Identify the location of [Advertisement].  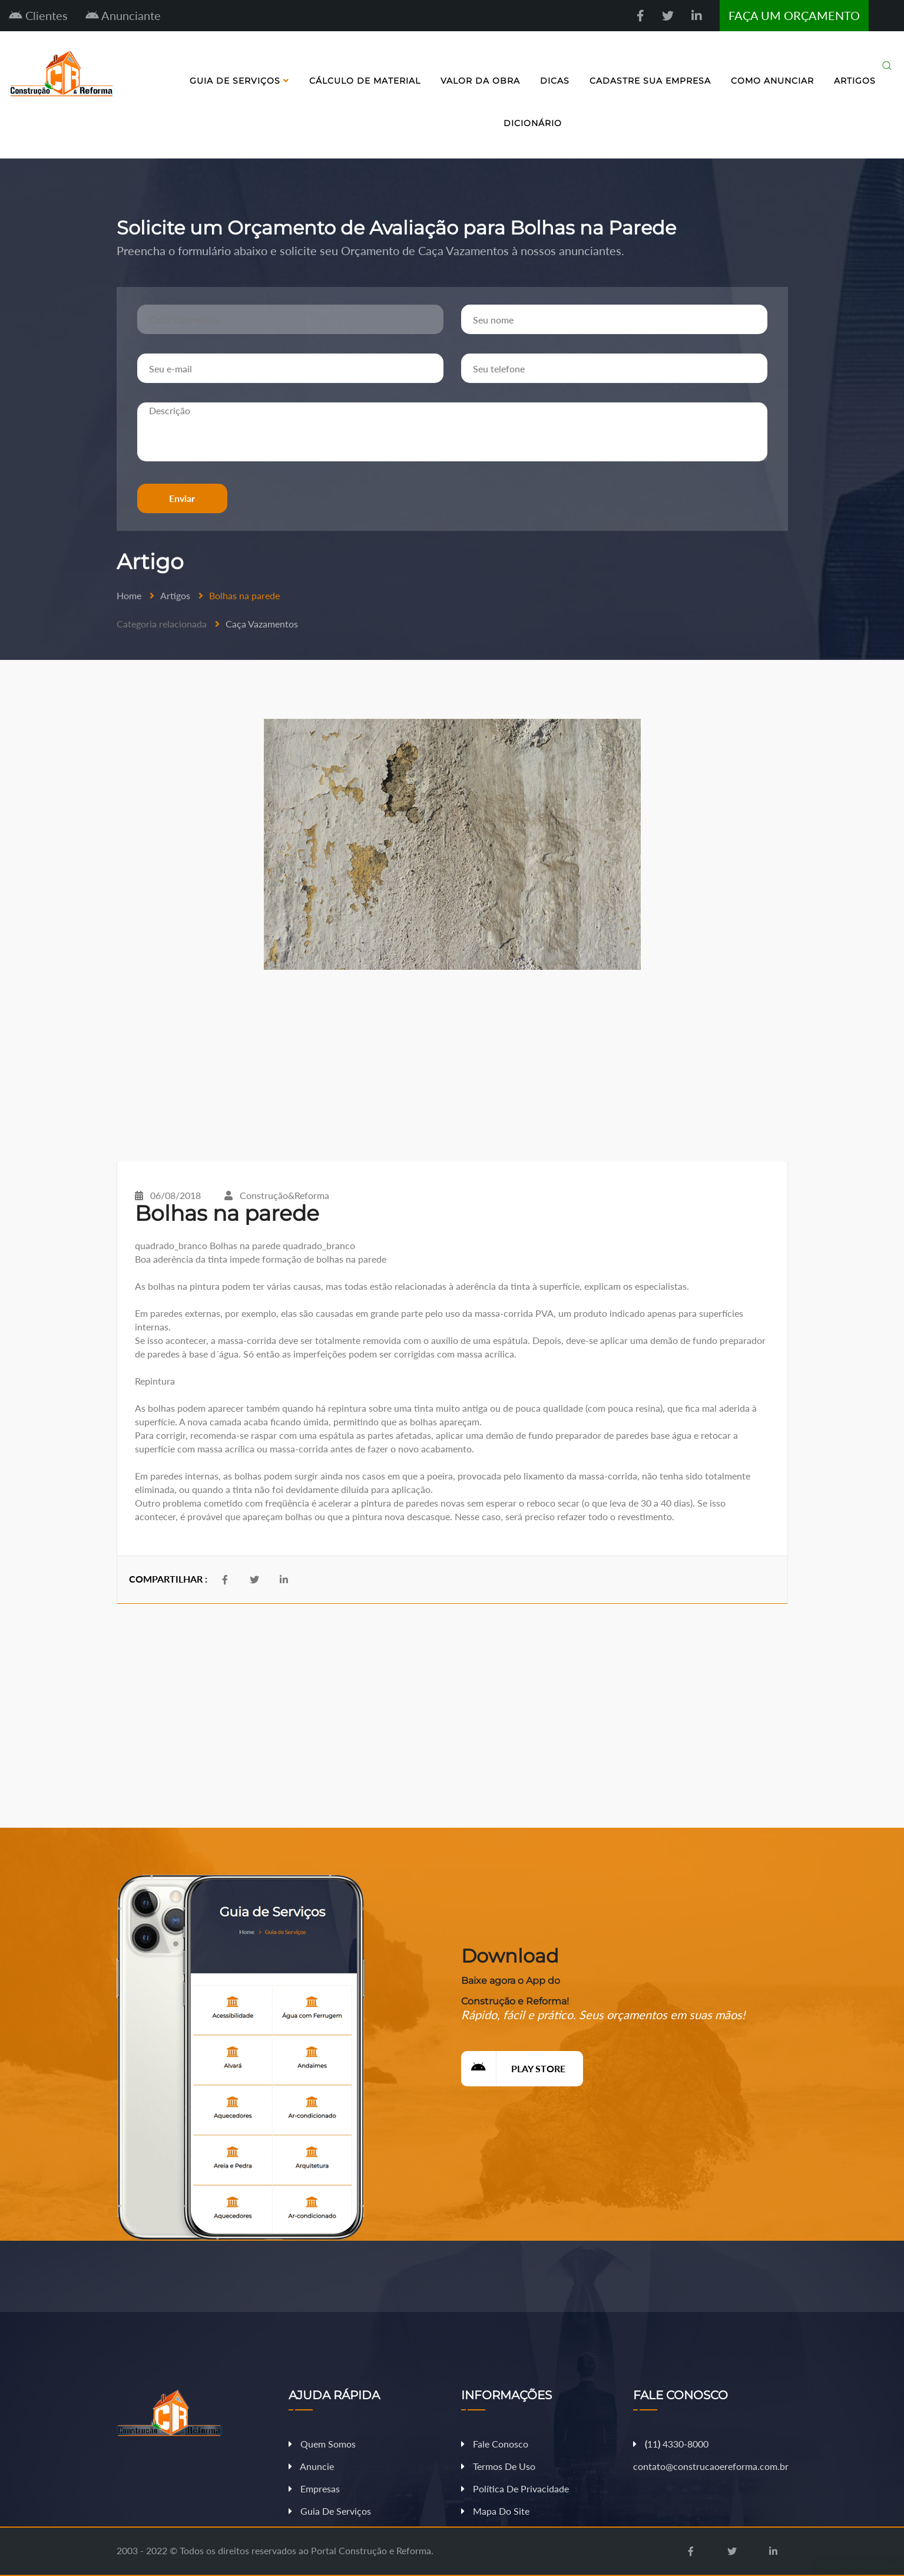
(452, 1065).